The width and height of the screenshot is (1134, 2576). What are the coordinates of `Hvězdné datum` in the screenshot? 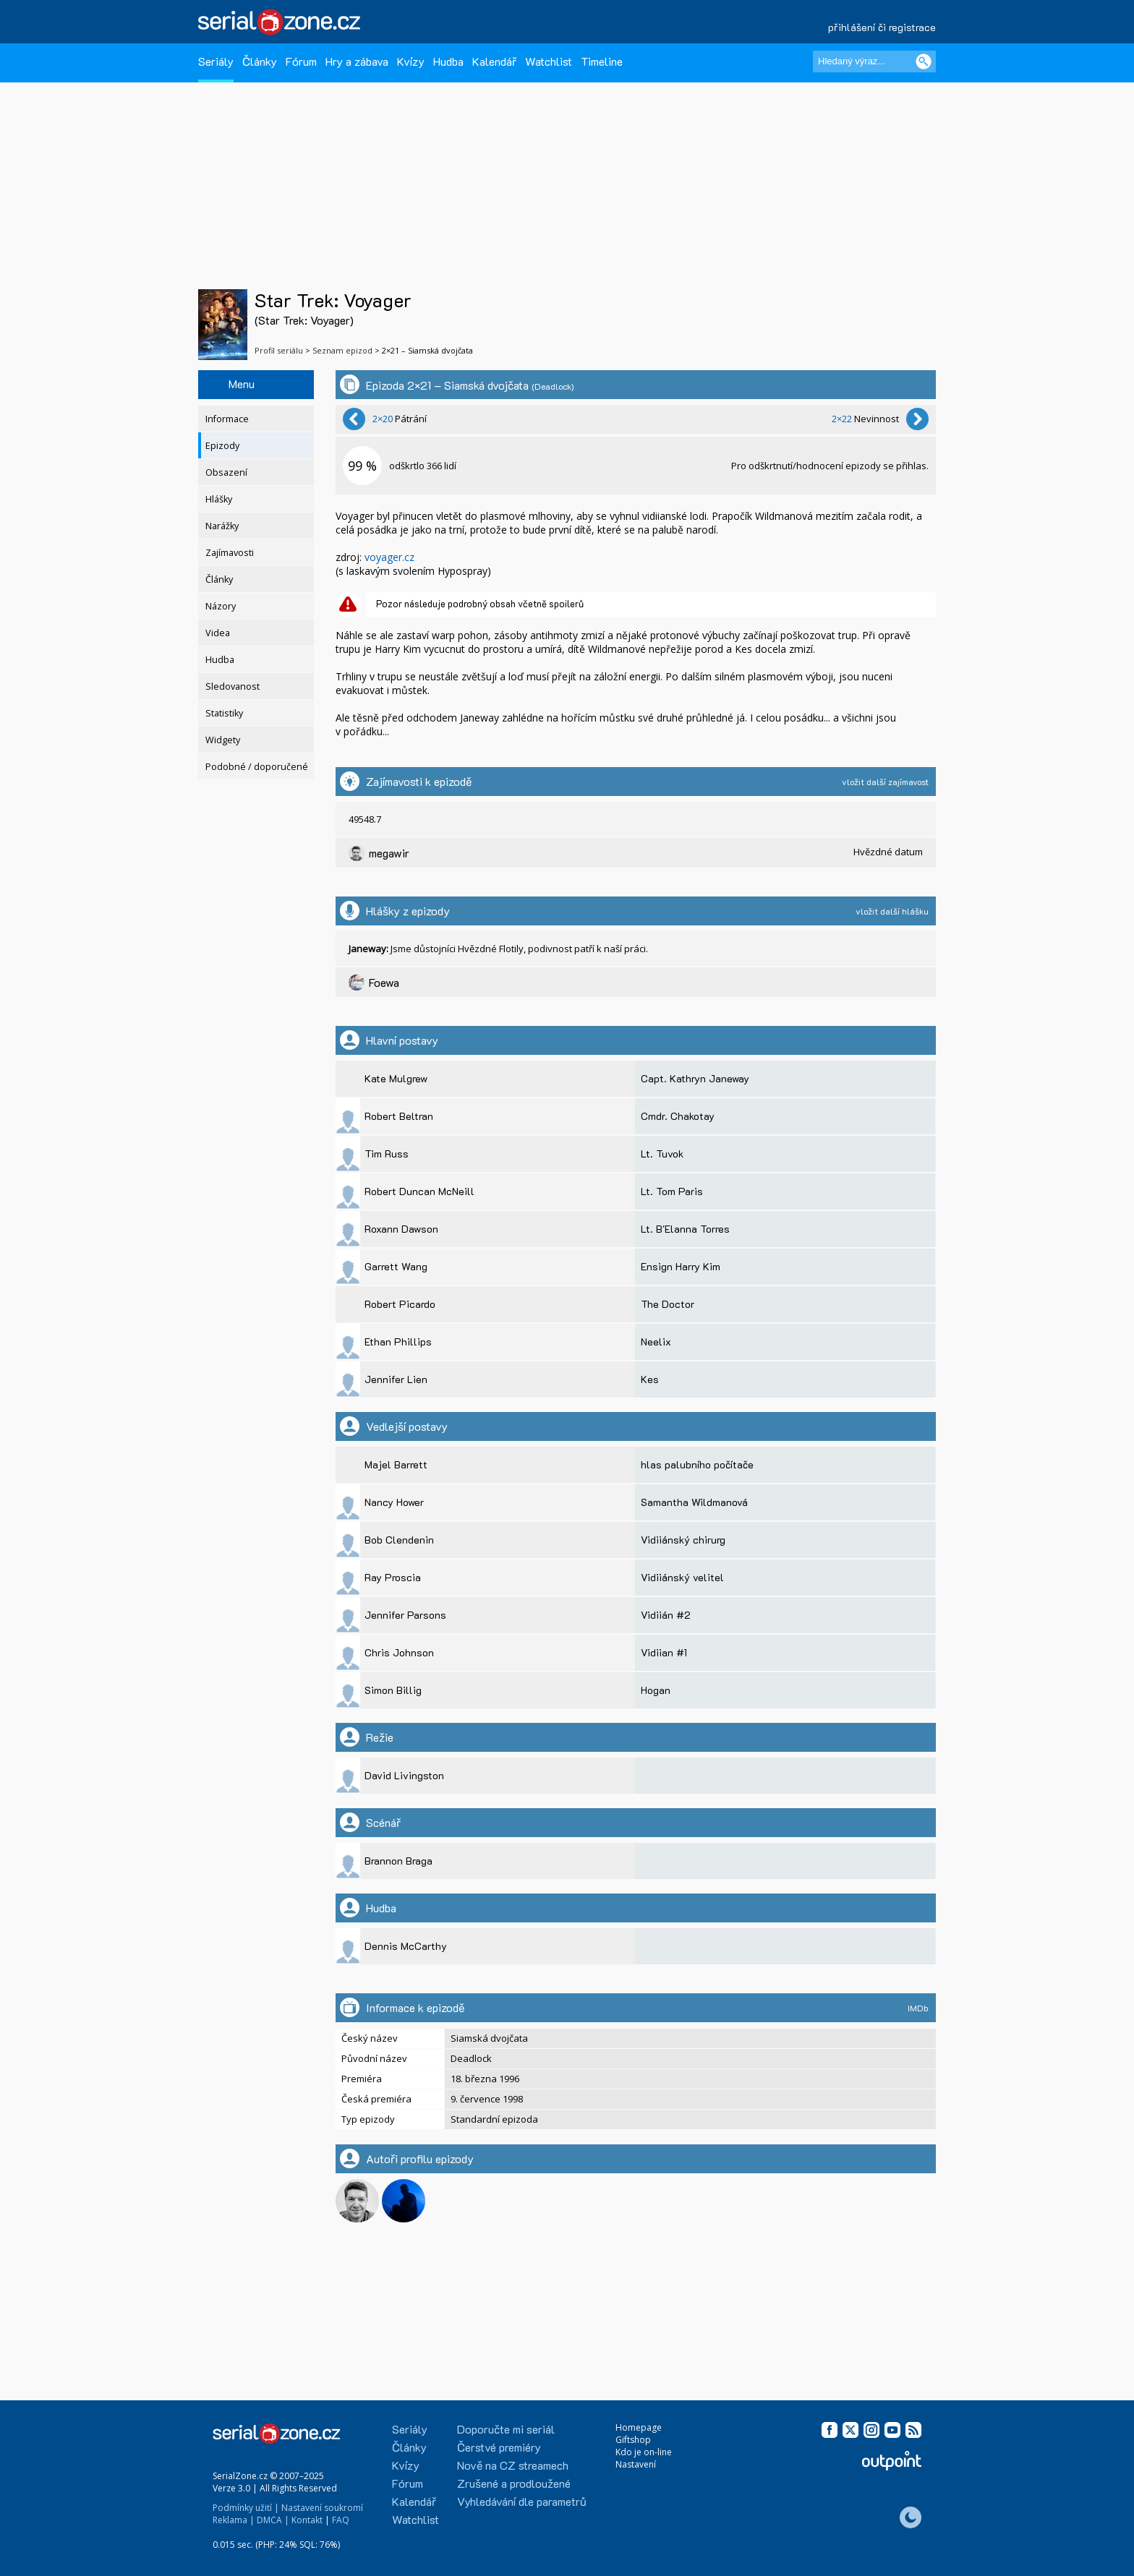 It's located at (888, 851).